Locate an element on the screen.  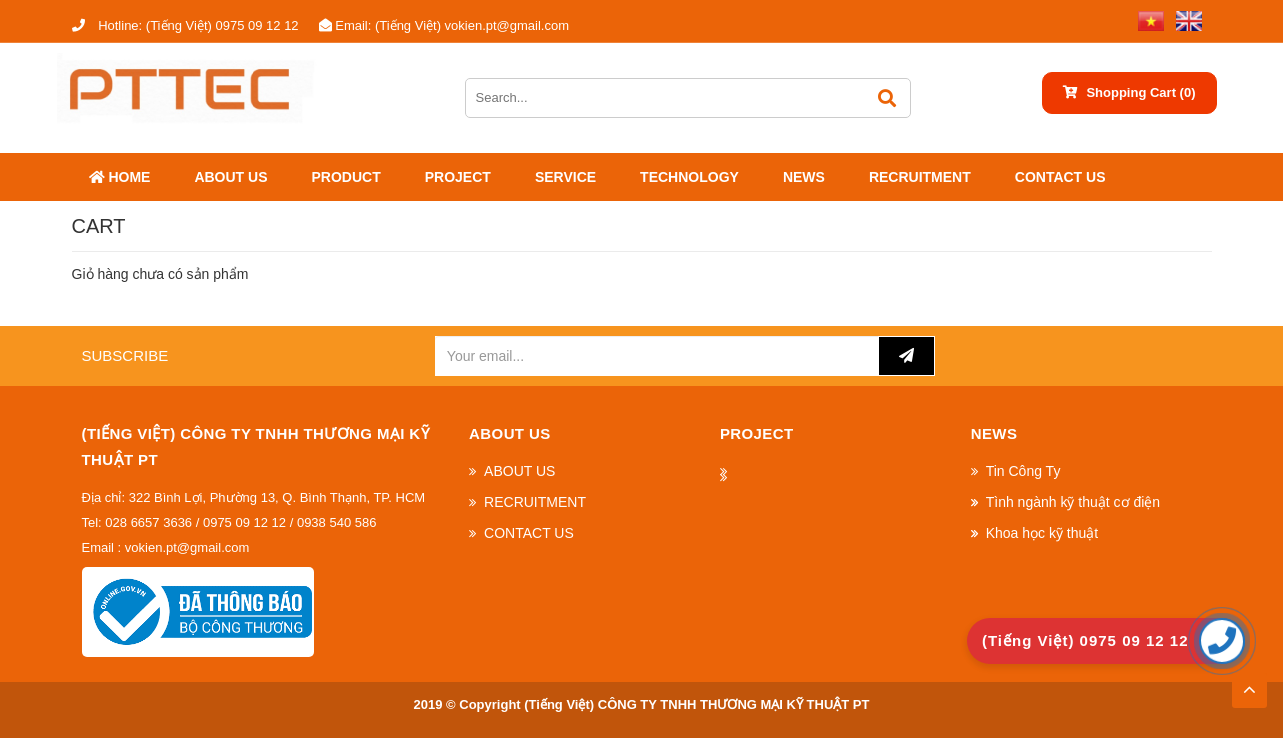
Product is located at coordinates (346, 177).